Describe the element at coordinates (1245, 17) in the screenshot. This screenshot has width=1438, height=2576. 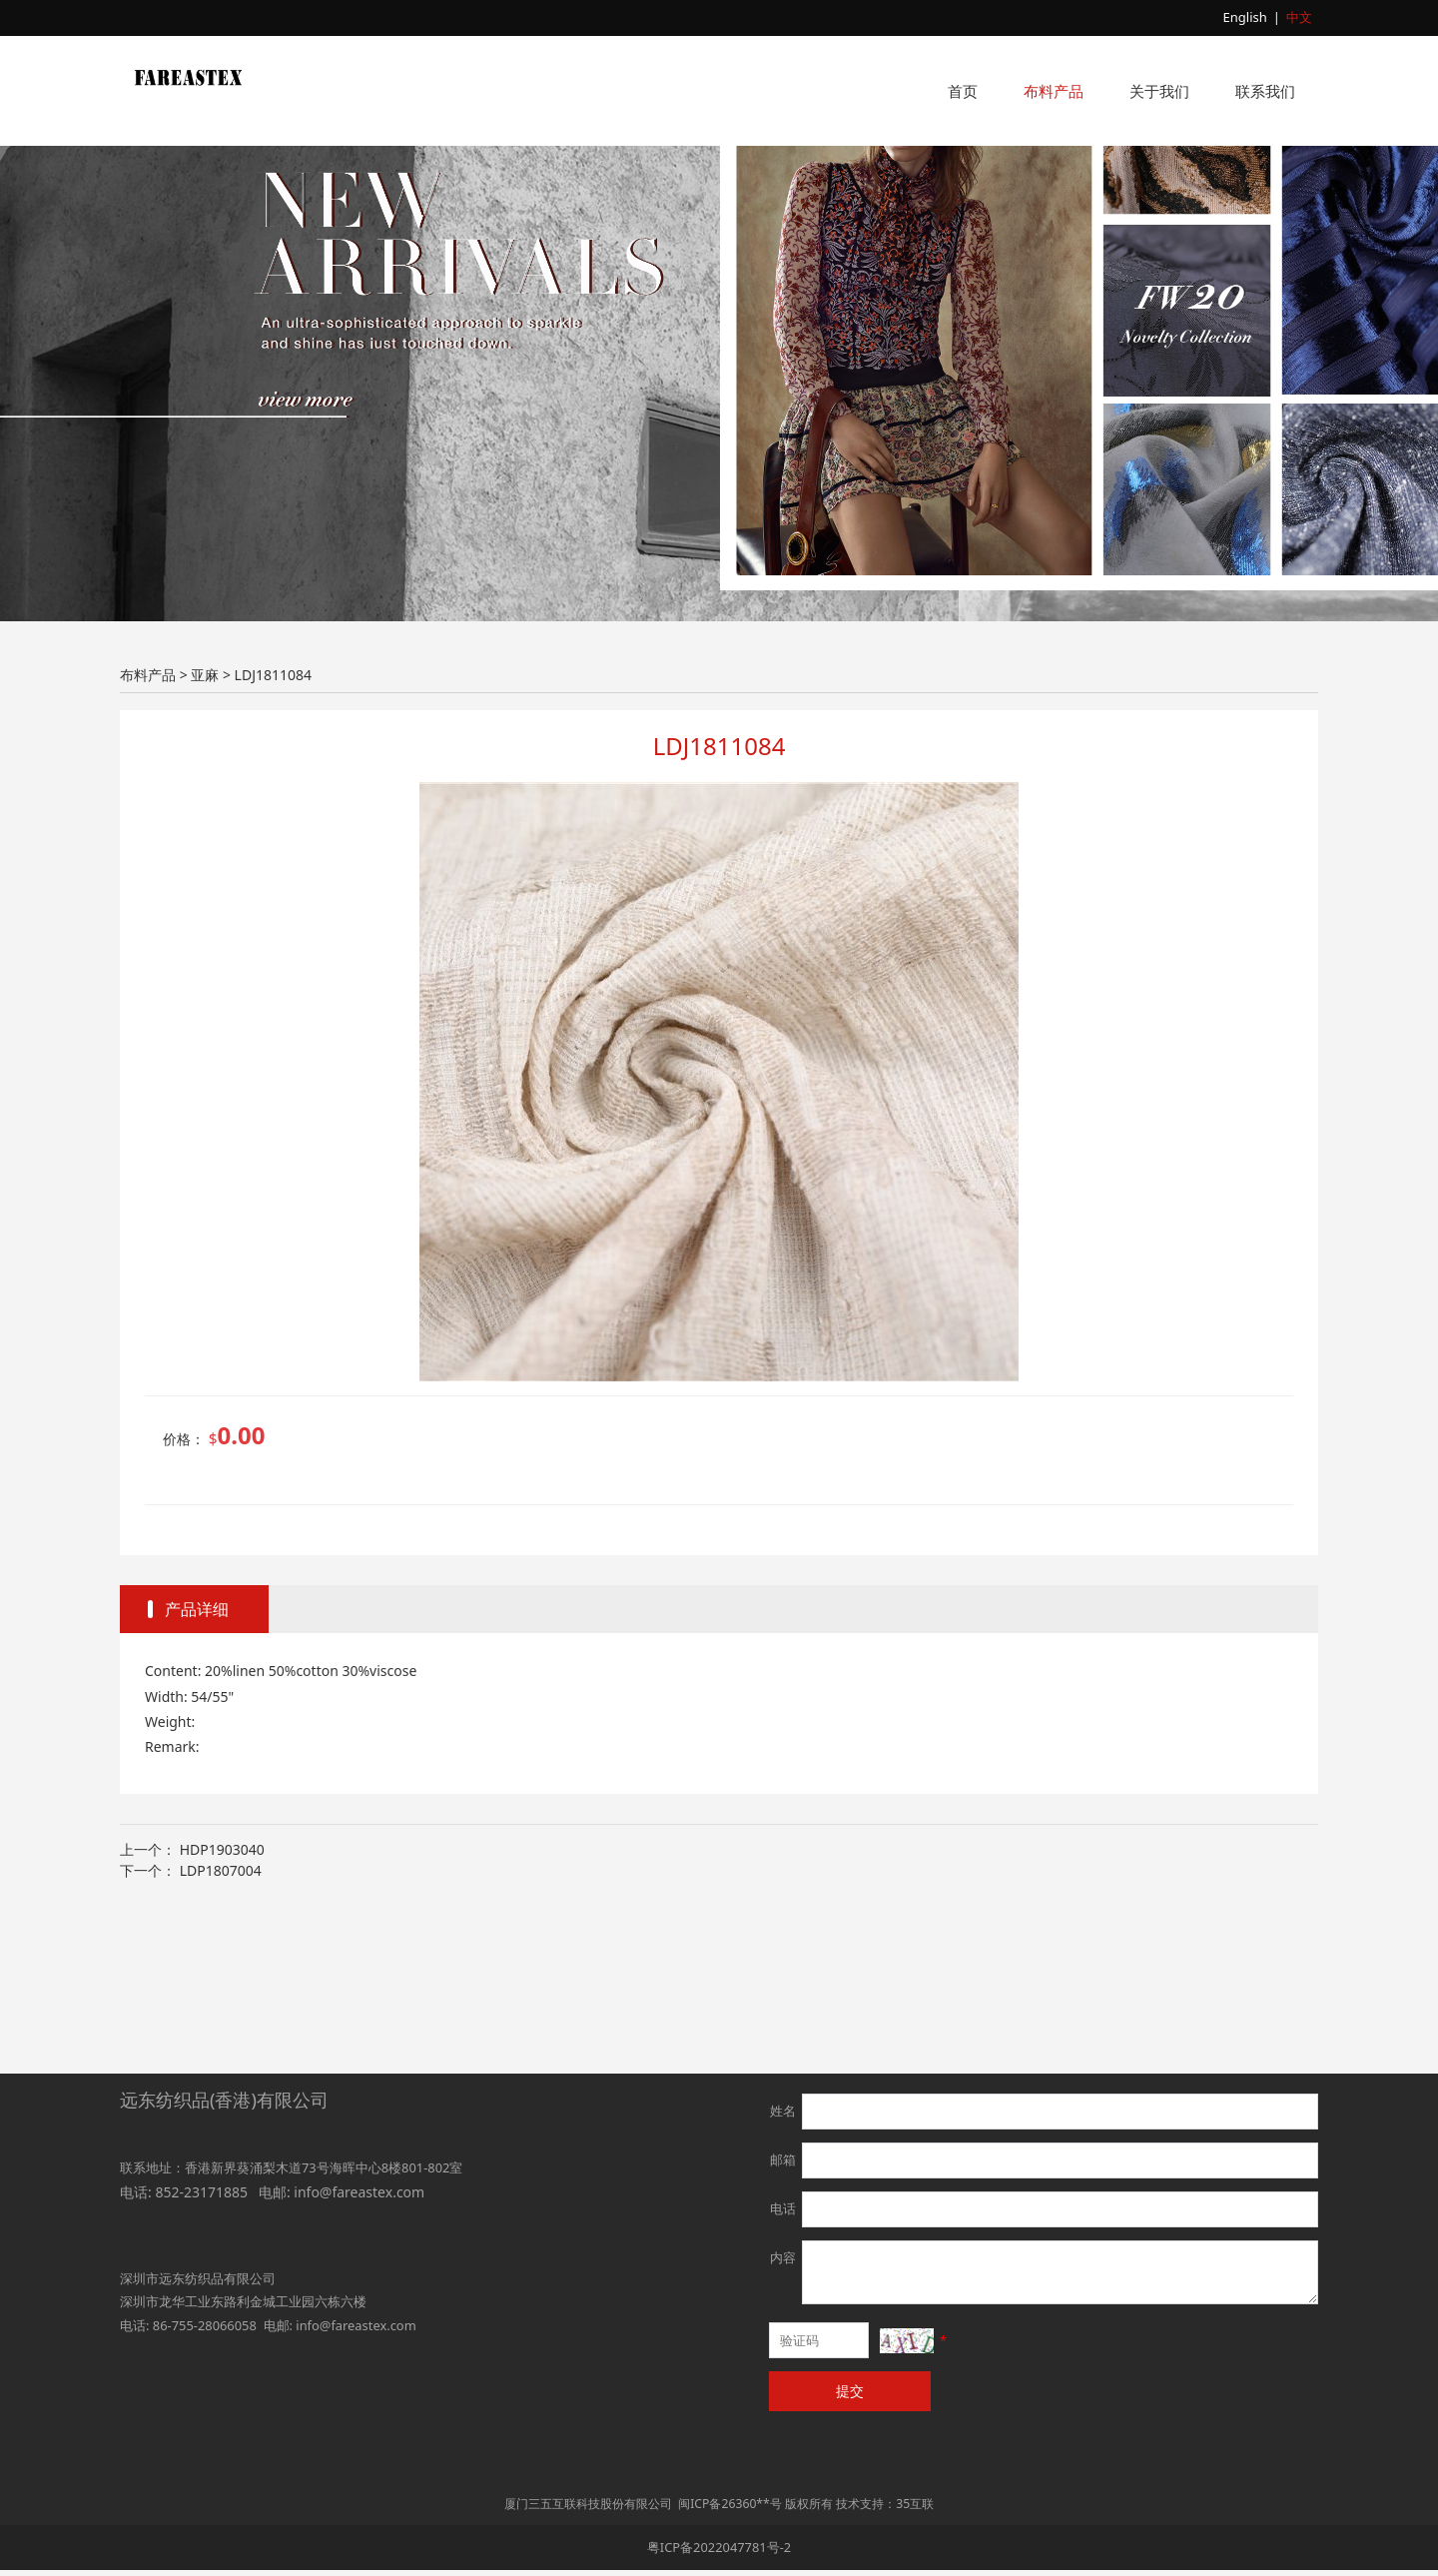
I see `English` at that location.